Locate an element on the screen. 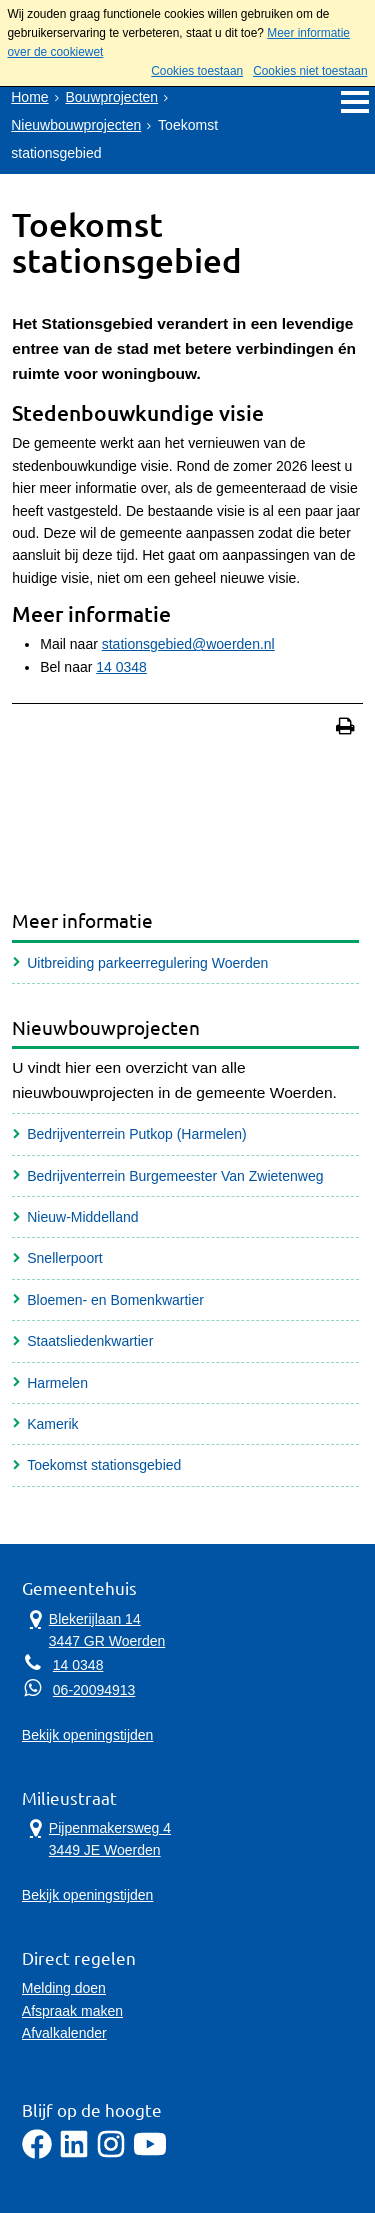 This screenshot has height=2213, width=375. Bouwprojecten is located at coordinates (112, 97).